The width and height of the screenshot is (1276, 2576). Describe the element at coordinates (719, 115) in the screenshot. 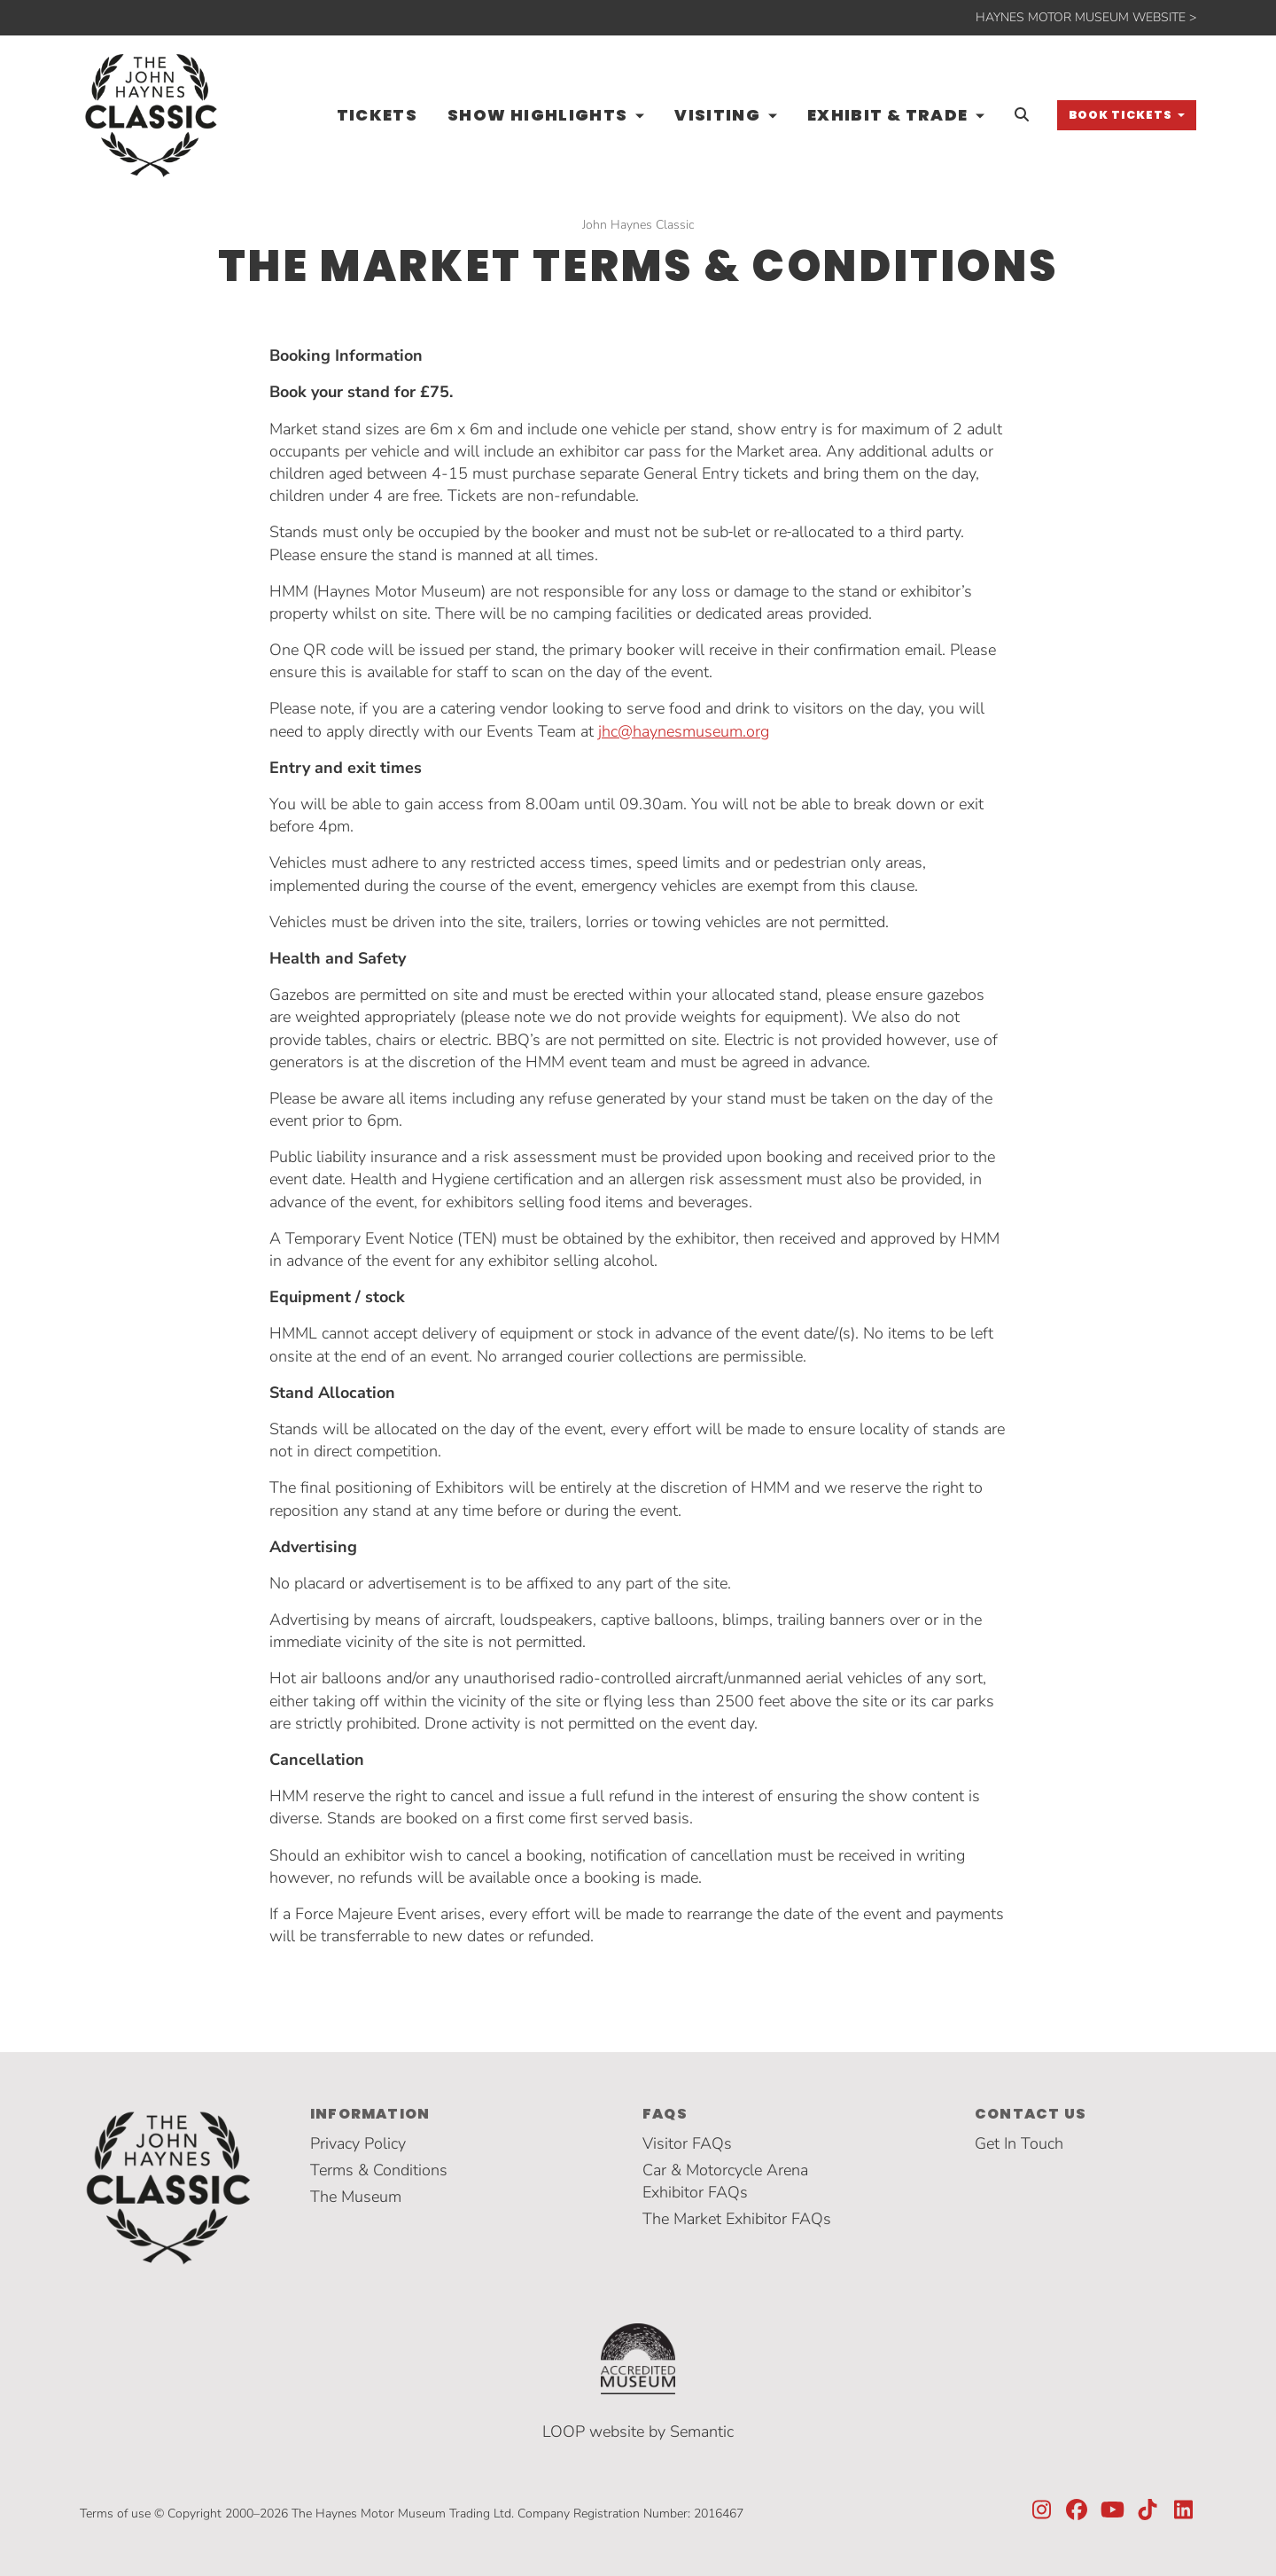

I see `Visiting [button]` at that location.